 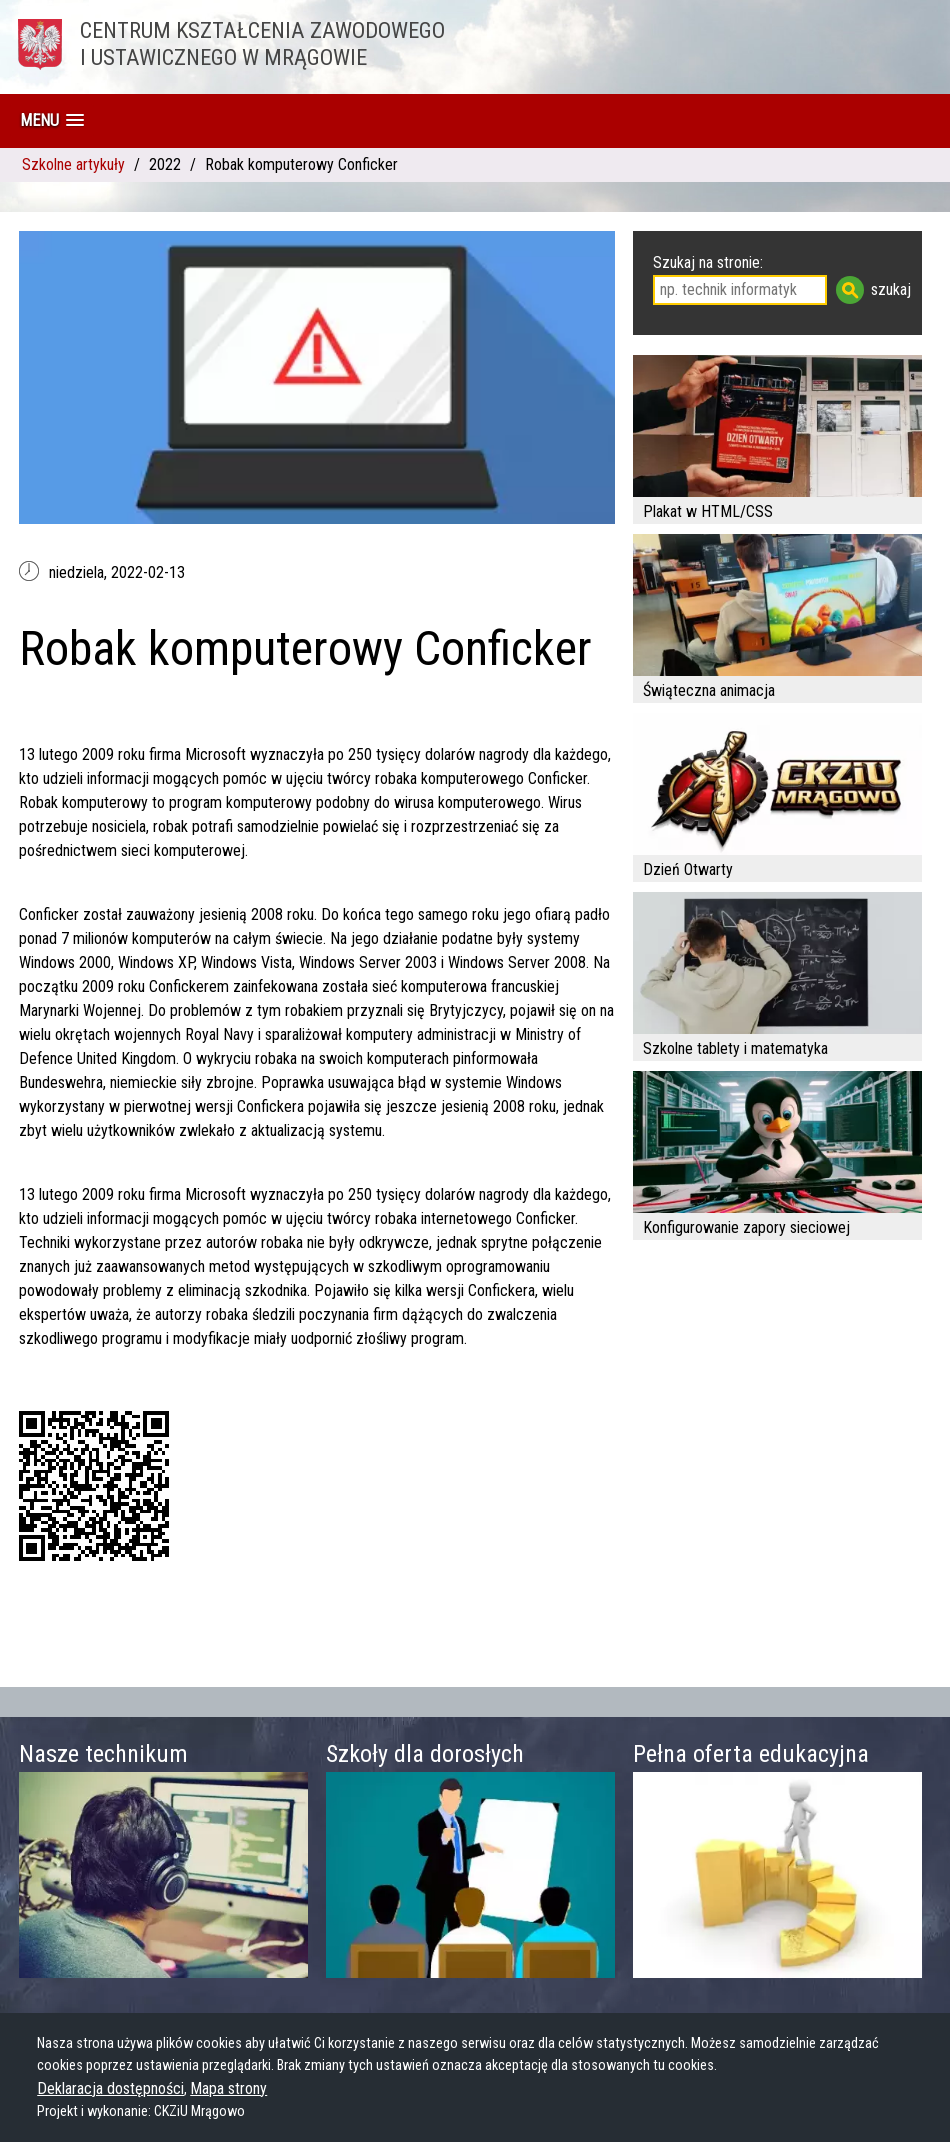 What do you see at coordinates (52, 120) in the screenshot?
I see `[button]` at bounding box center [52, 120].